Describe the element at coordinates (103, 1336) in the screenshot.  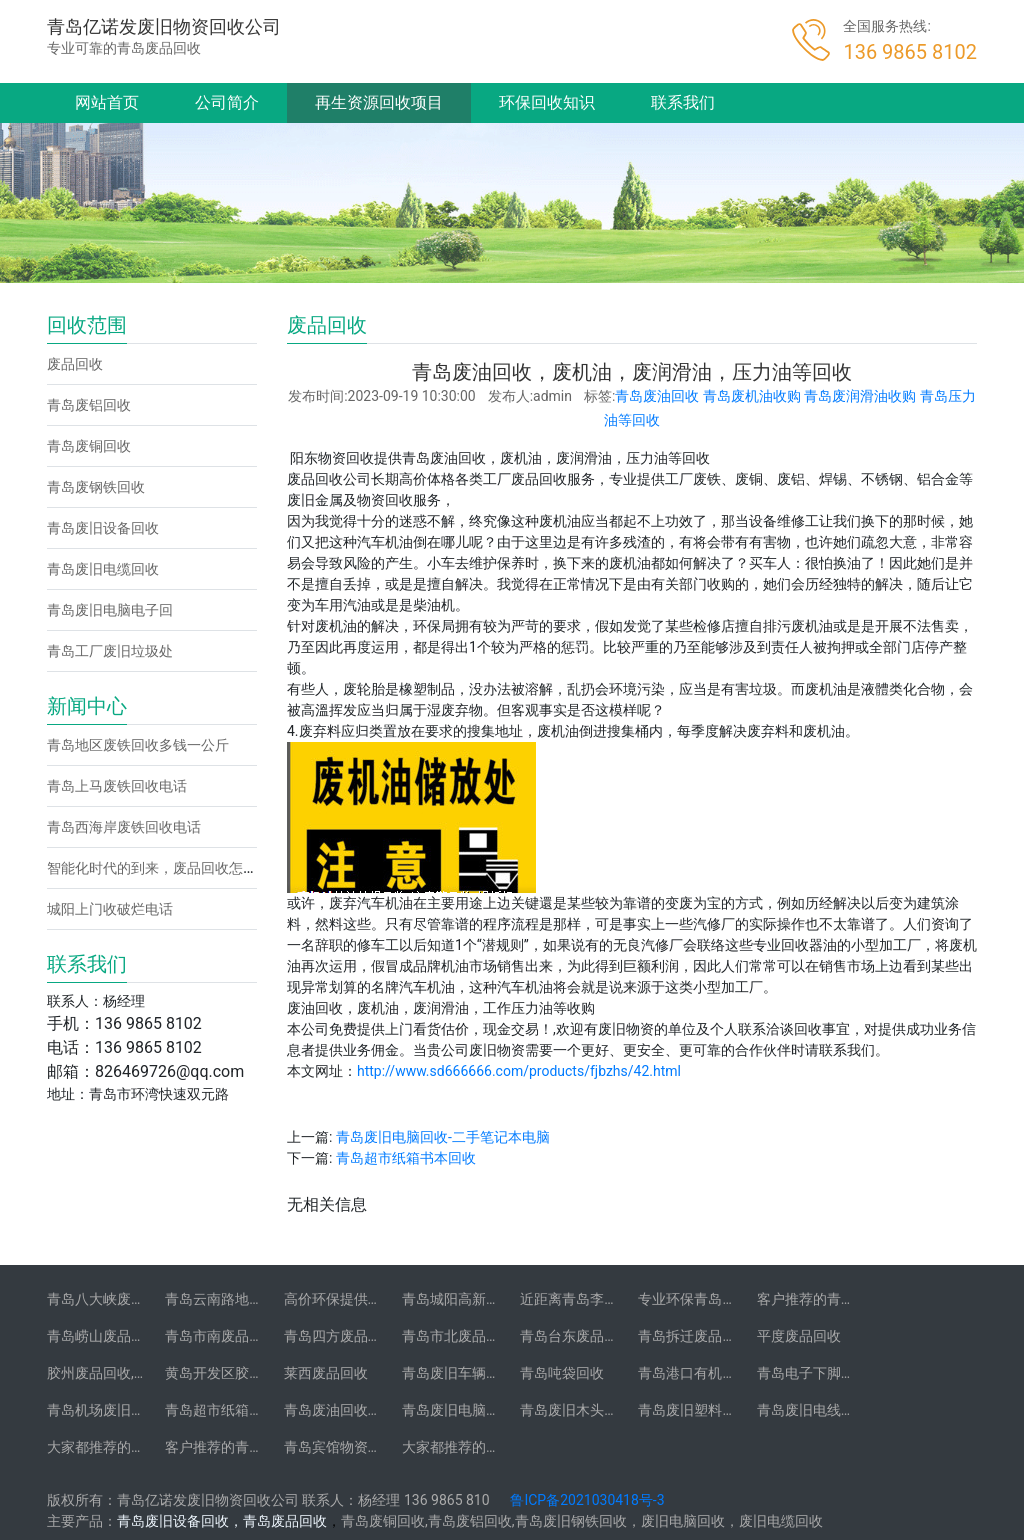
I see `青岛崂山废品回收` at that location.